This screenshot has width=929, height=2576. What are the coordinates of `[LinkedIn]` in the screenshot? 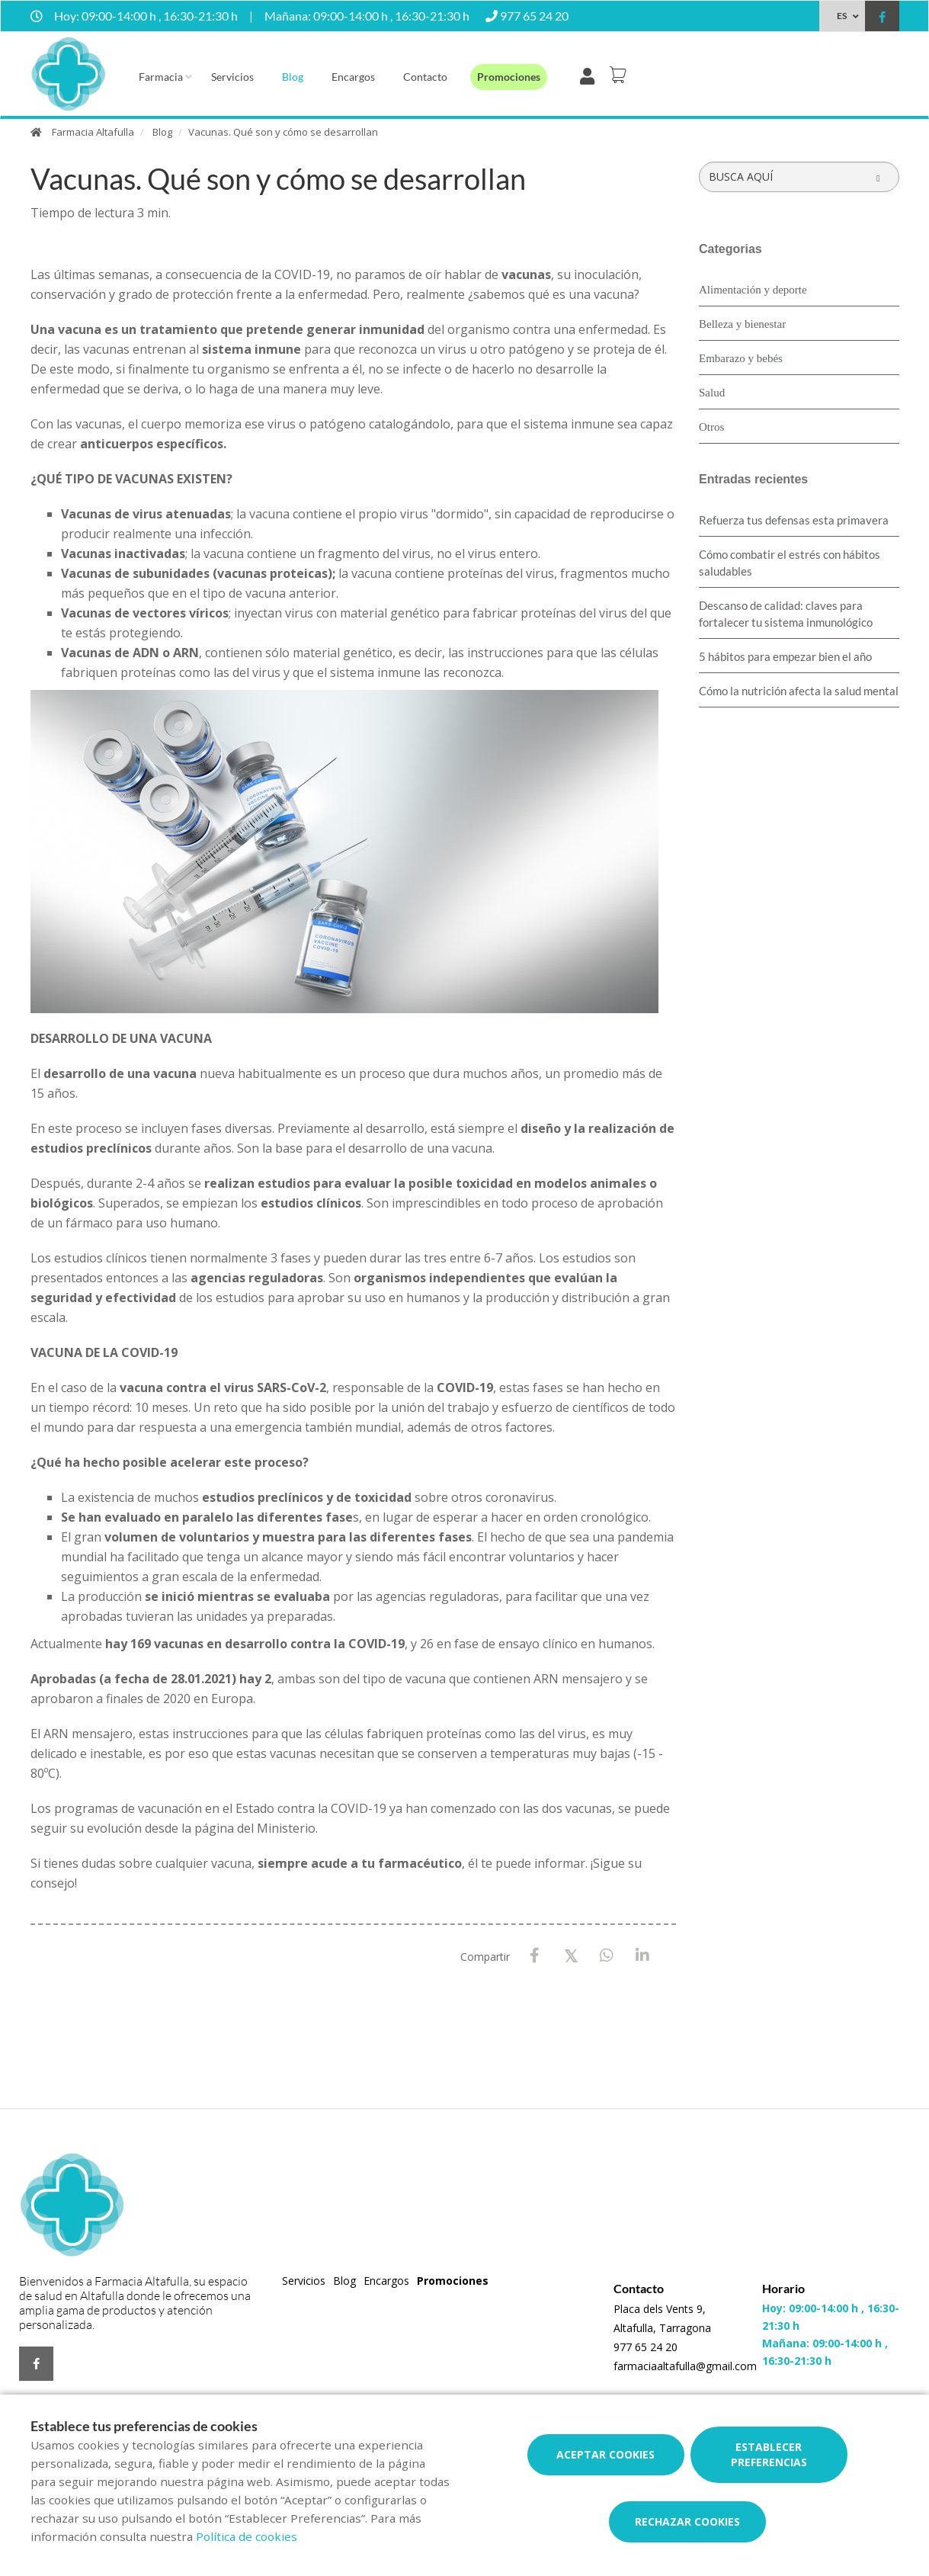 It's located at (642, 1956).